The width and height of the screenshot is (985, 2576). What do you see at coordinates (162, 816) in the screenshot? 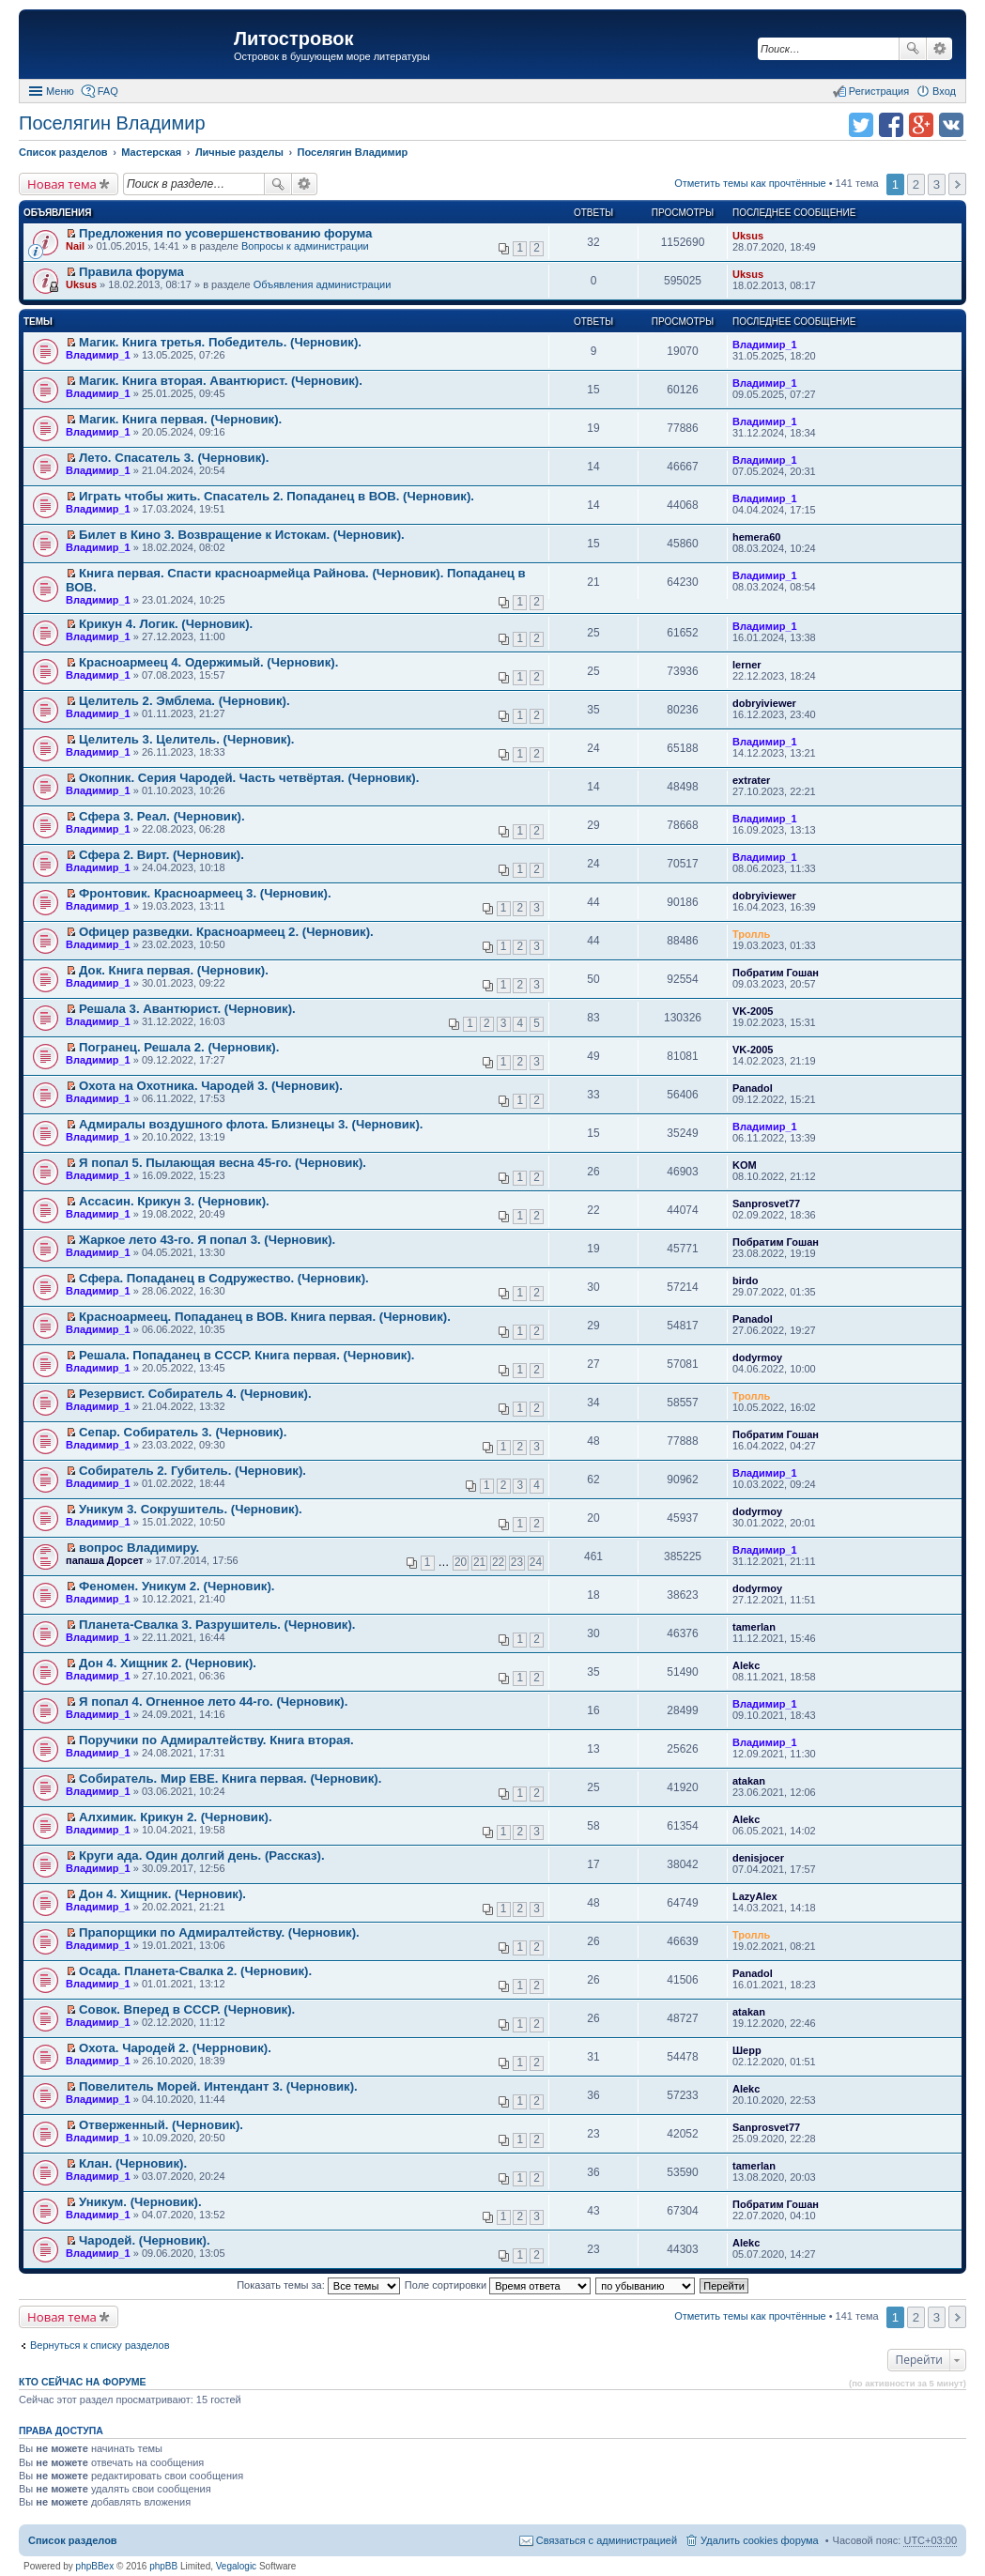
I see `Сфера 3. Реал. (Черновик).` at bounding box center [162, 816].